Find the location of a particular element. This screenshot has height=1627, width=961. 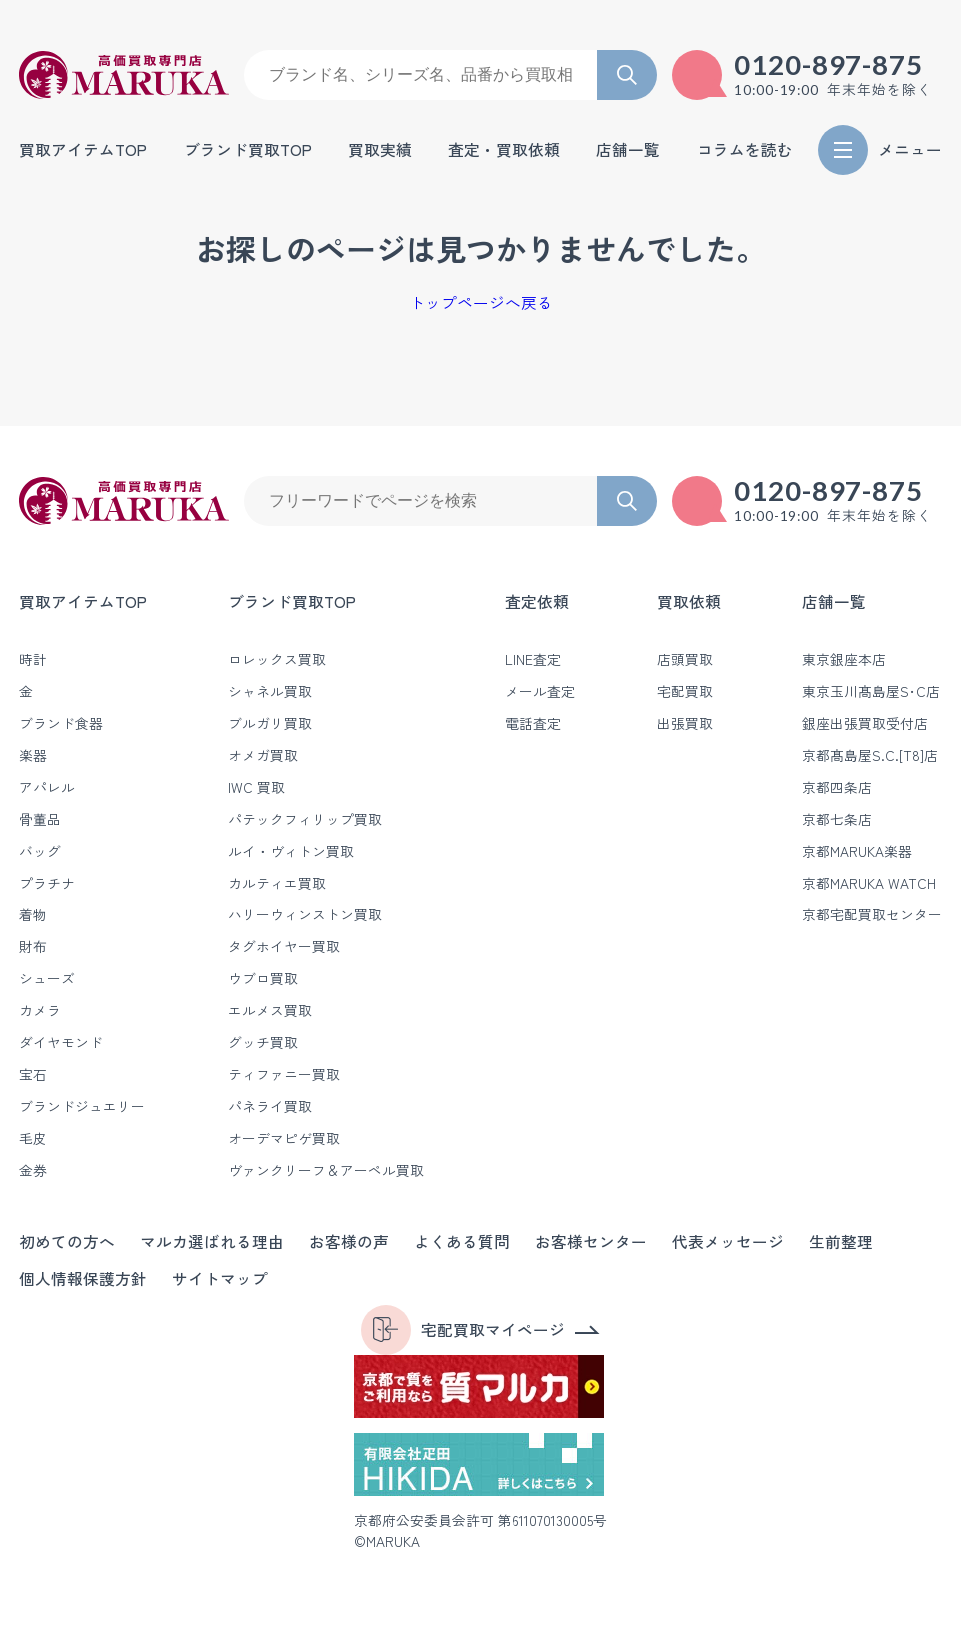

オーデマピゲ買取 is located at coordinates (284, 1138).